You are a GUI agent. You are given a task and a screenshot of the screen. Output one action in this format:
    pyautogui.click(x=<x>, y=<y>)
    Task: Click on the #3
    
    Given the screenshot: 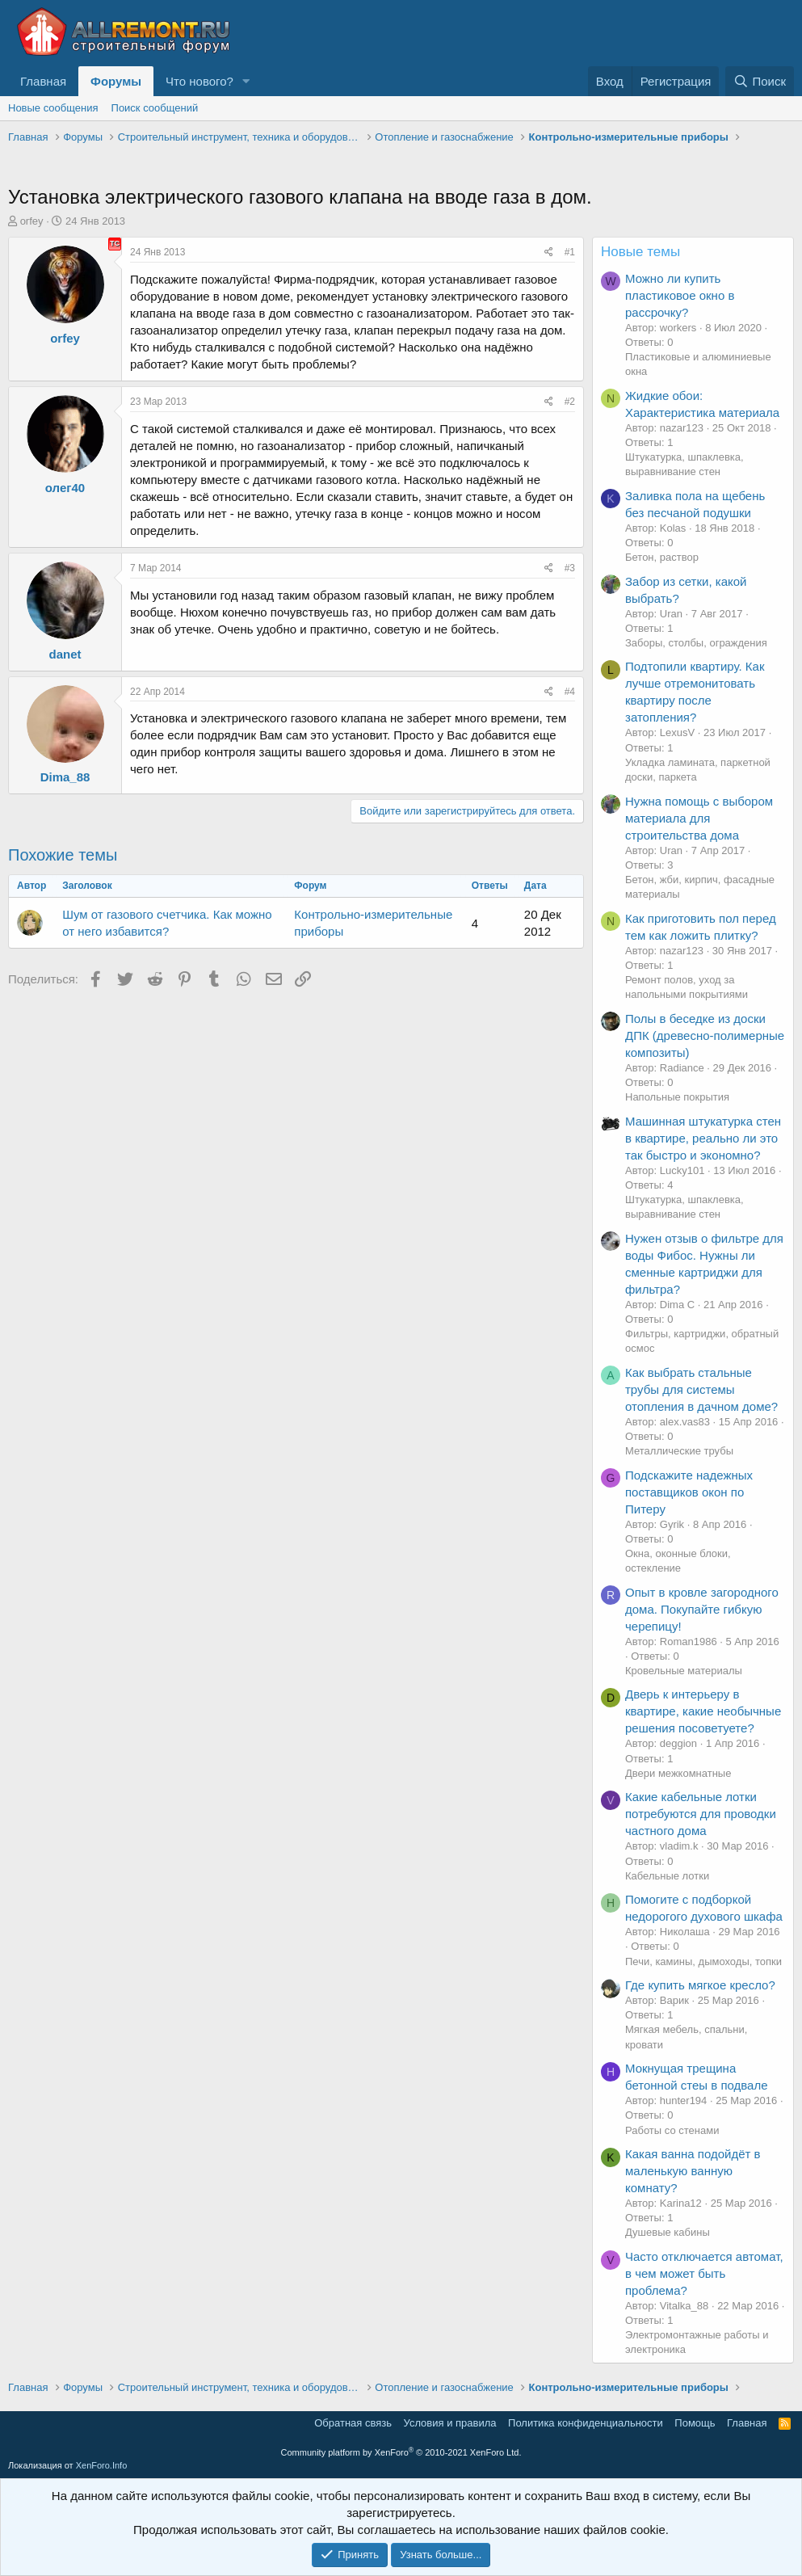 What is the action you would take?
    pyautogui.click(x=570, y=568)
    